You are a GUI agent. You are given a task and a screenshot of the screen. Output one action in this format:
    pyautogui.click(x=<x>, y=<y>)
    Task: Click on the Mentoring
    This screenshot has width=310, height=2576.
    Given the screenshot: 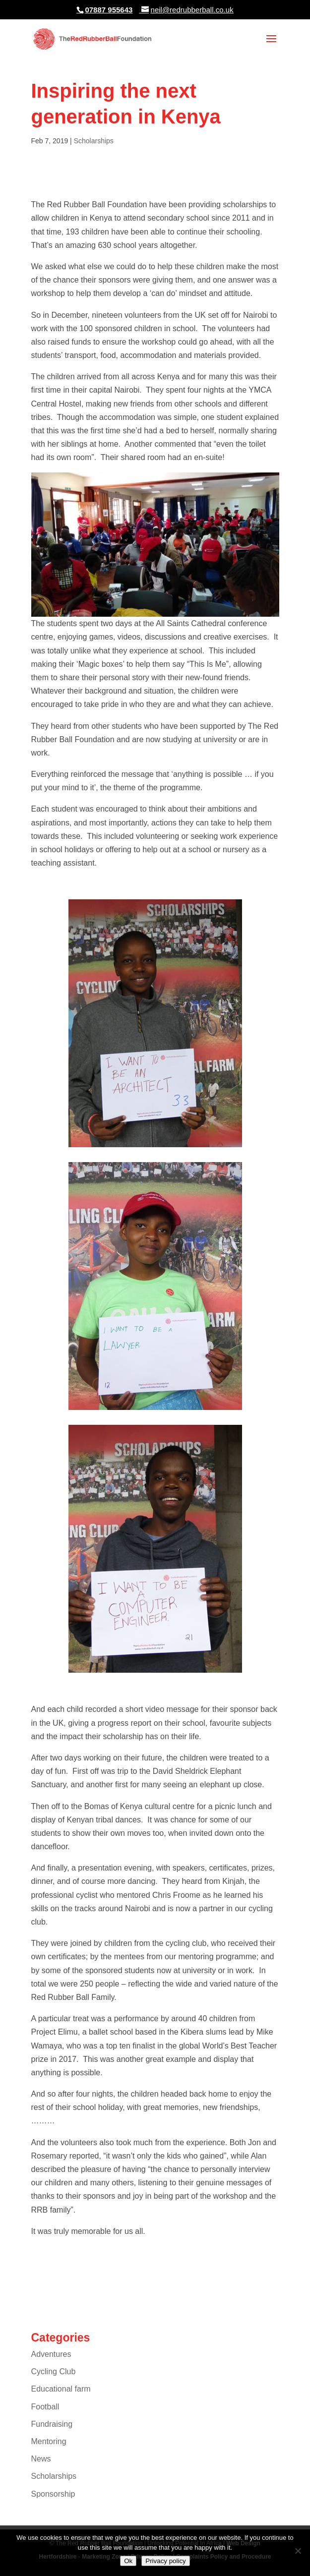 What is the action you would take?
    pyautogui.click(x=48, y=2441)
    